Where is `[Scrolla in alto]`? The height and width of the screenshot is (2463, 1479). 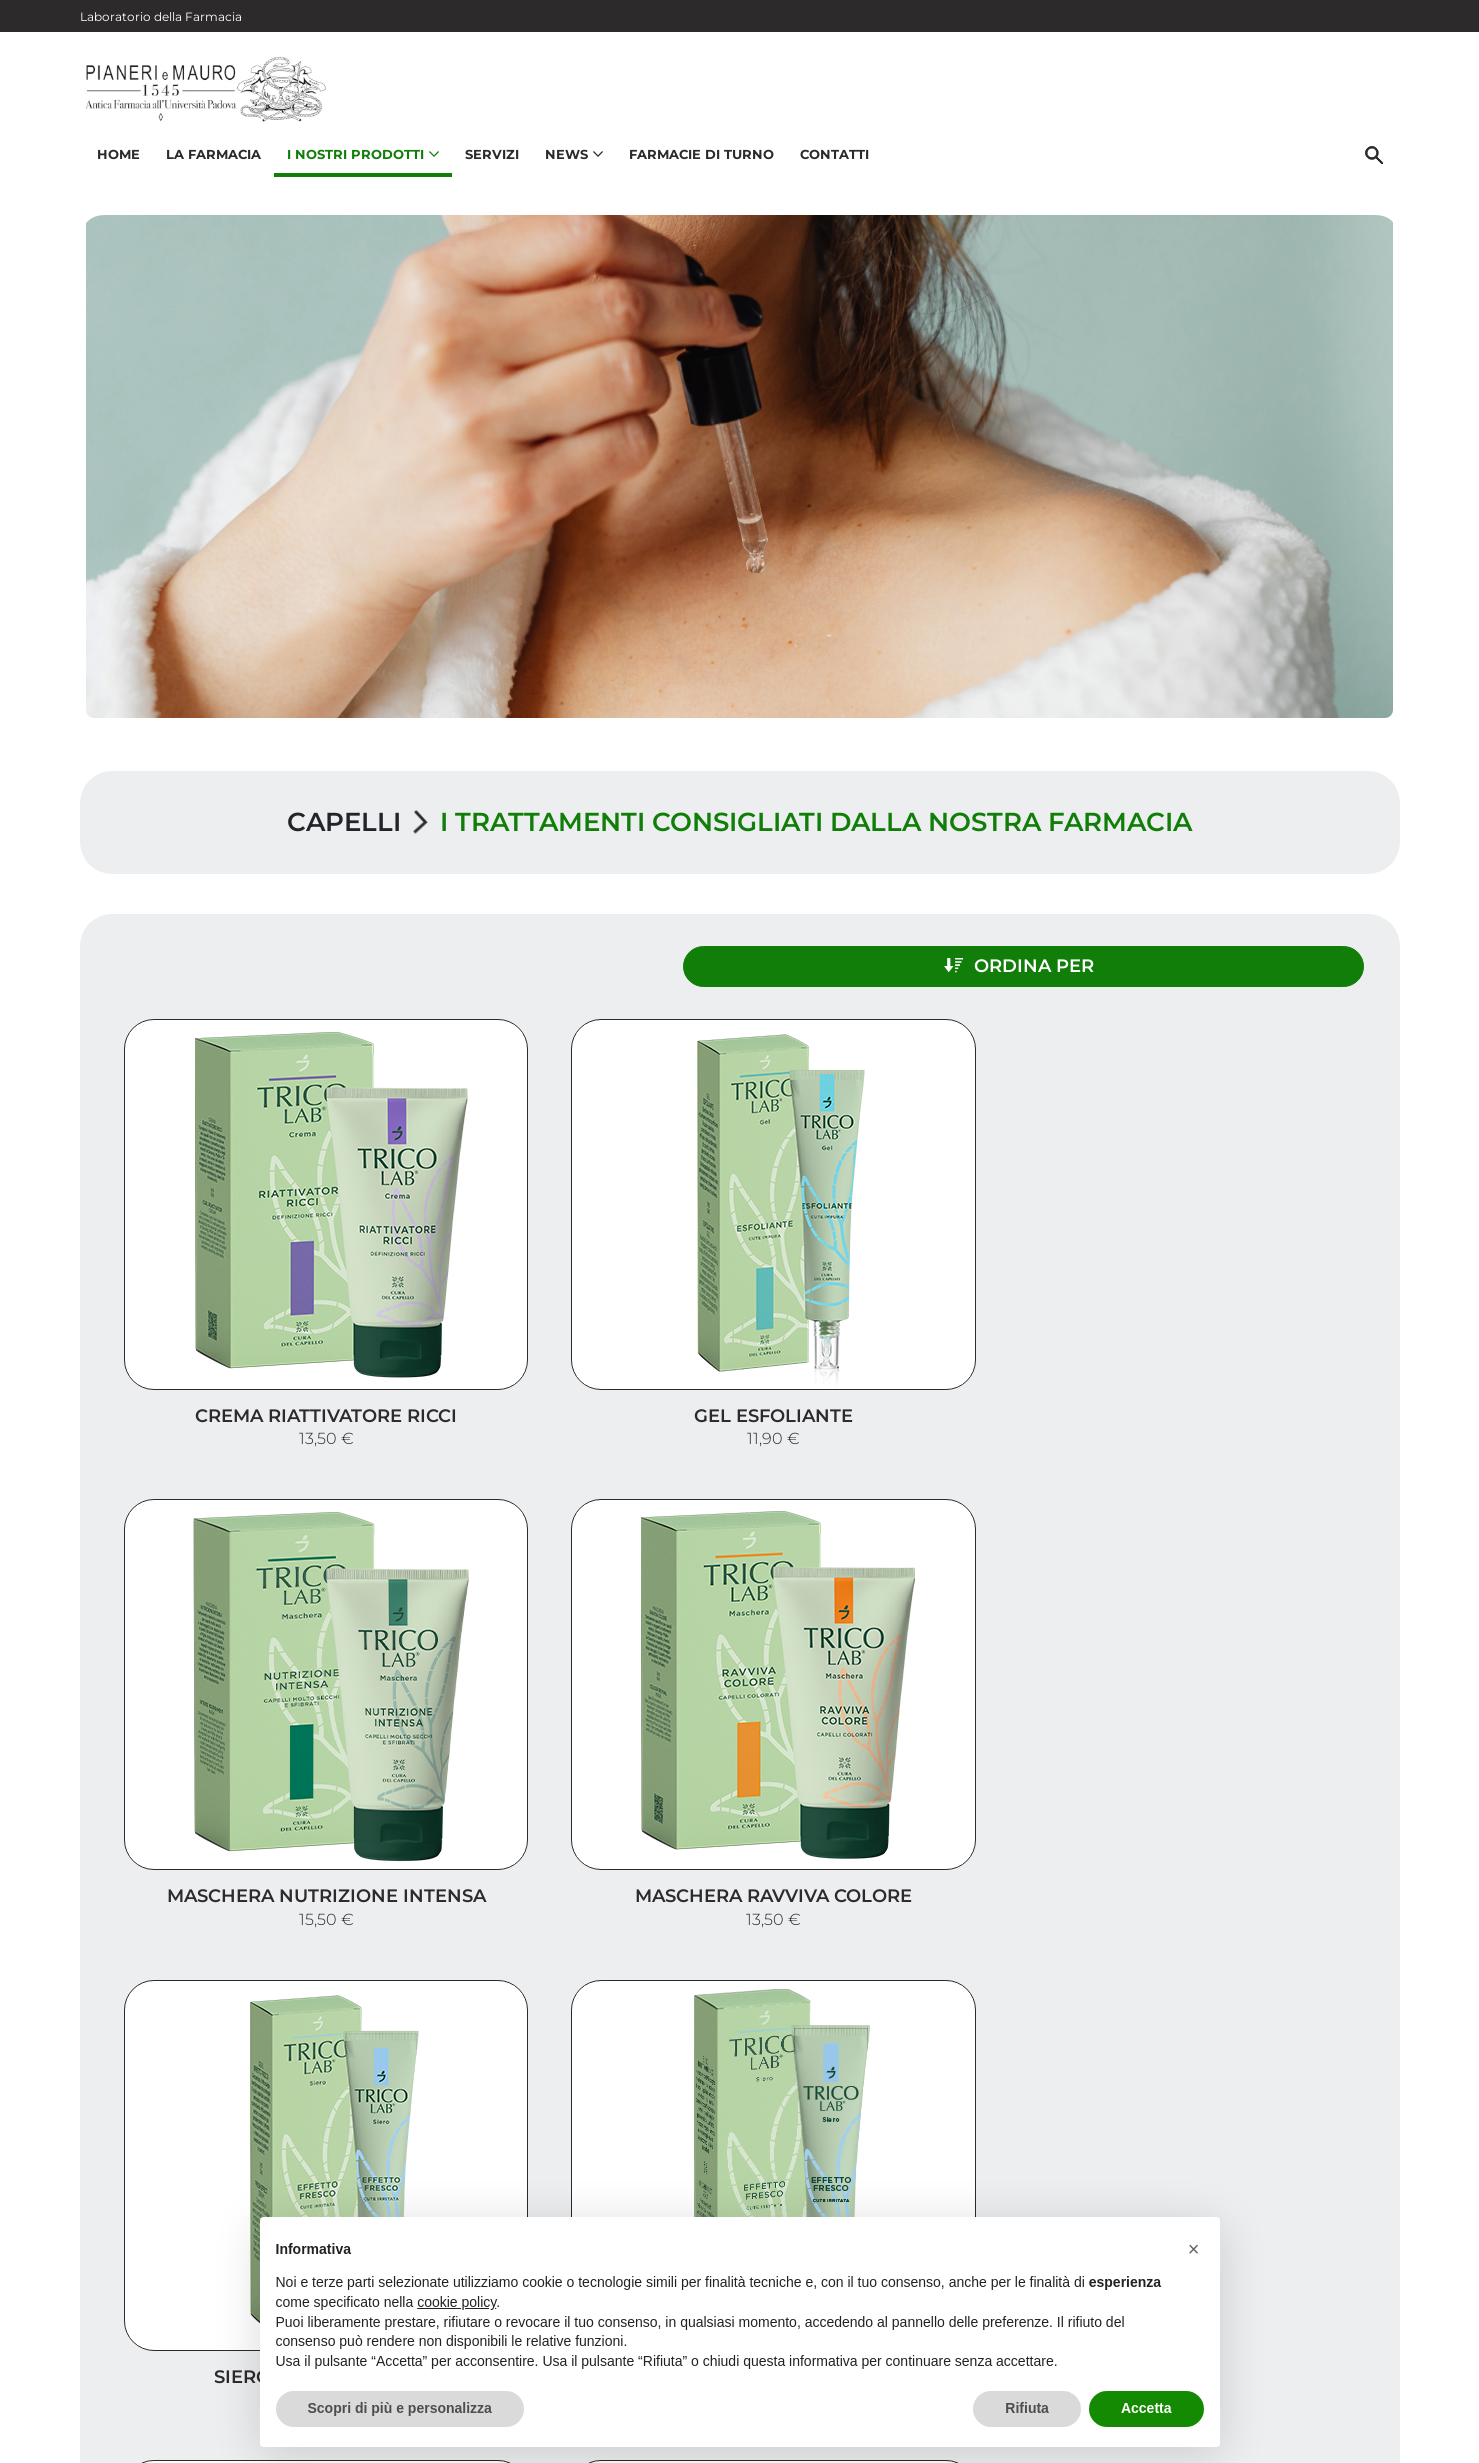 [Scrolla in alto] is located at coordinates (1433, 2382).